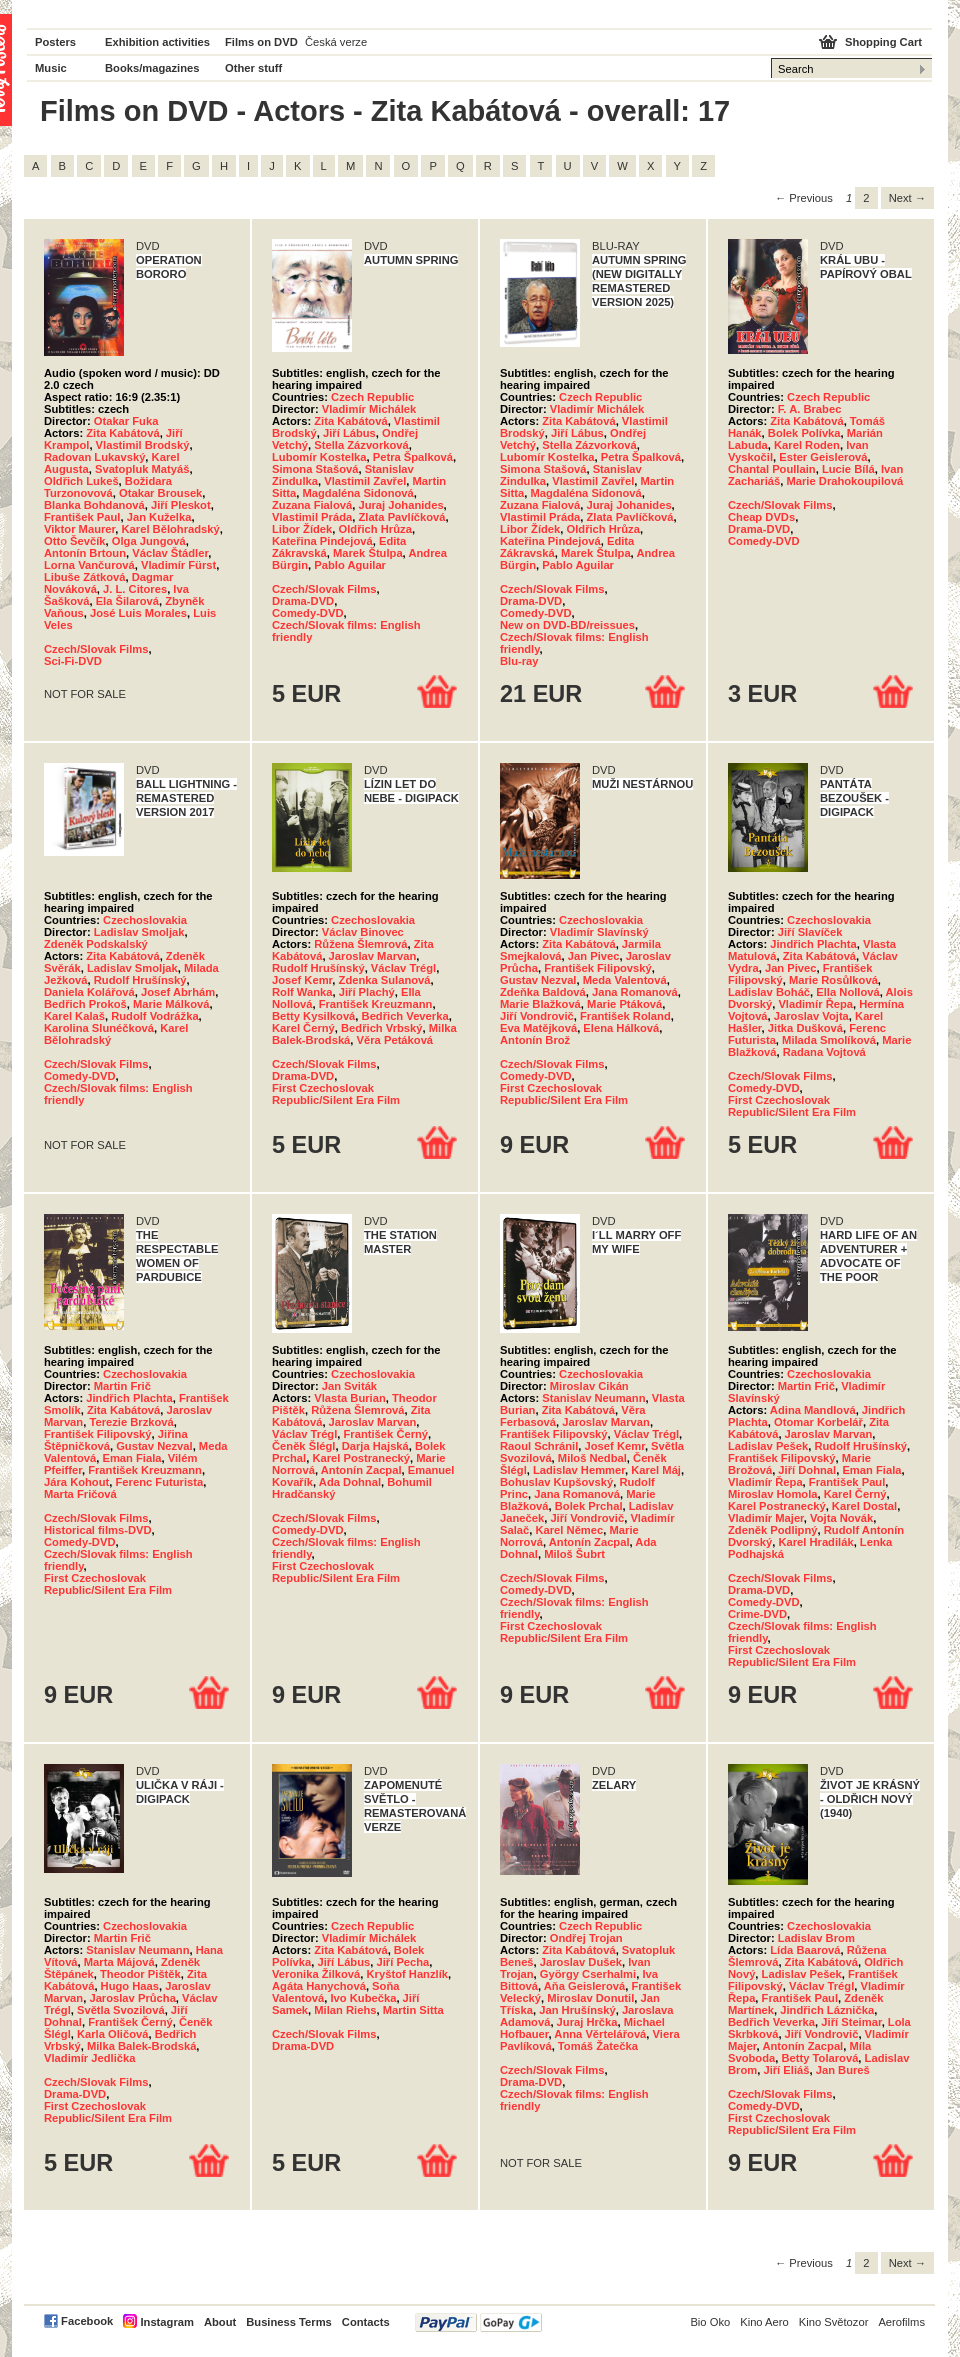 The width and height of the screenshot is (960, 2357). What do you see at coordinates (166, 2322) in the screenshot?
I see `Instagram` at bounding box center [166, 2322].